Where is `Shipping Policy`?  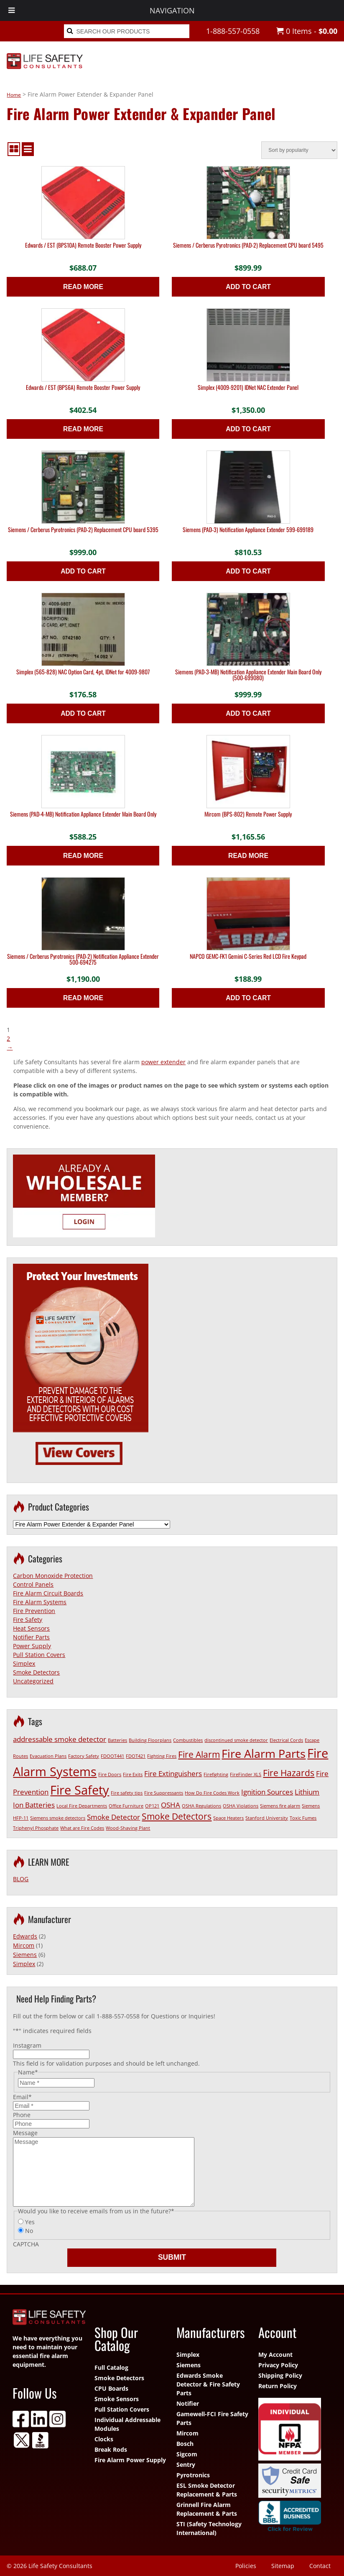
Shipping Policy is located at coordinates (280, 2375).